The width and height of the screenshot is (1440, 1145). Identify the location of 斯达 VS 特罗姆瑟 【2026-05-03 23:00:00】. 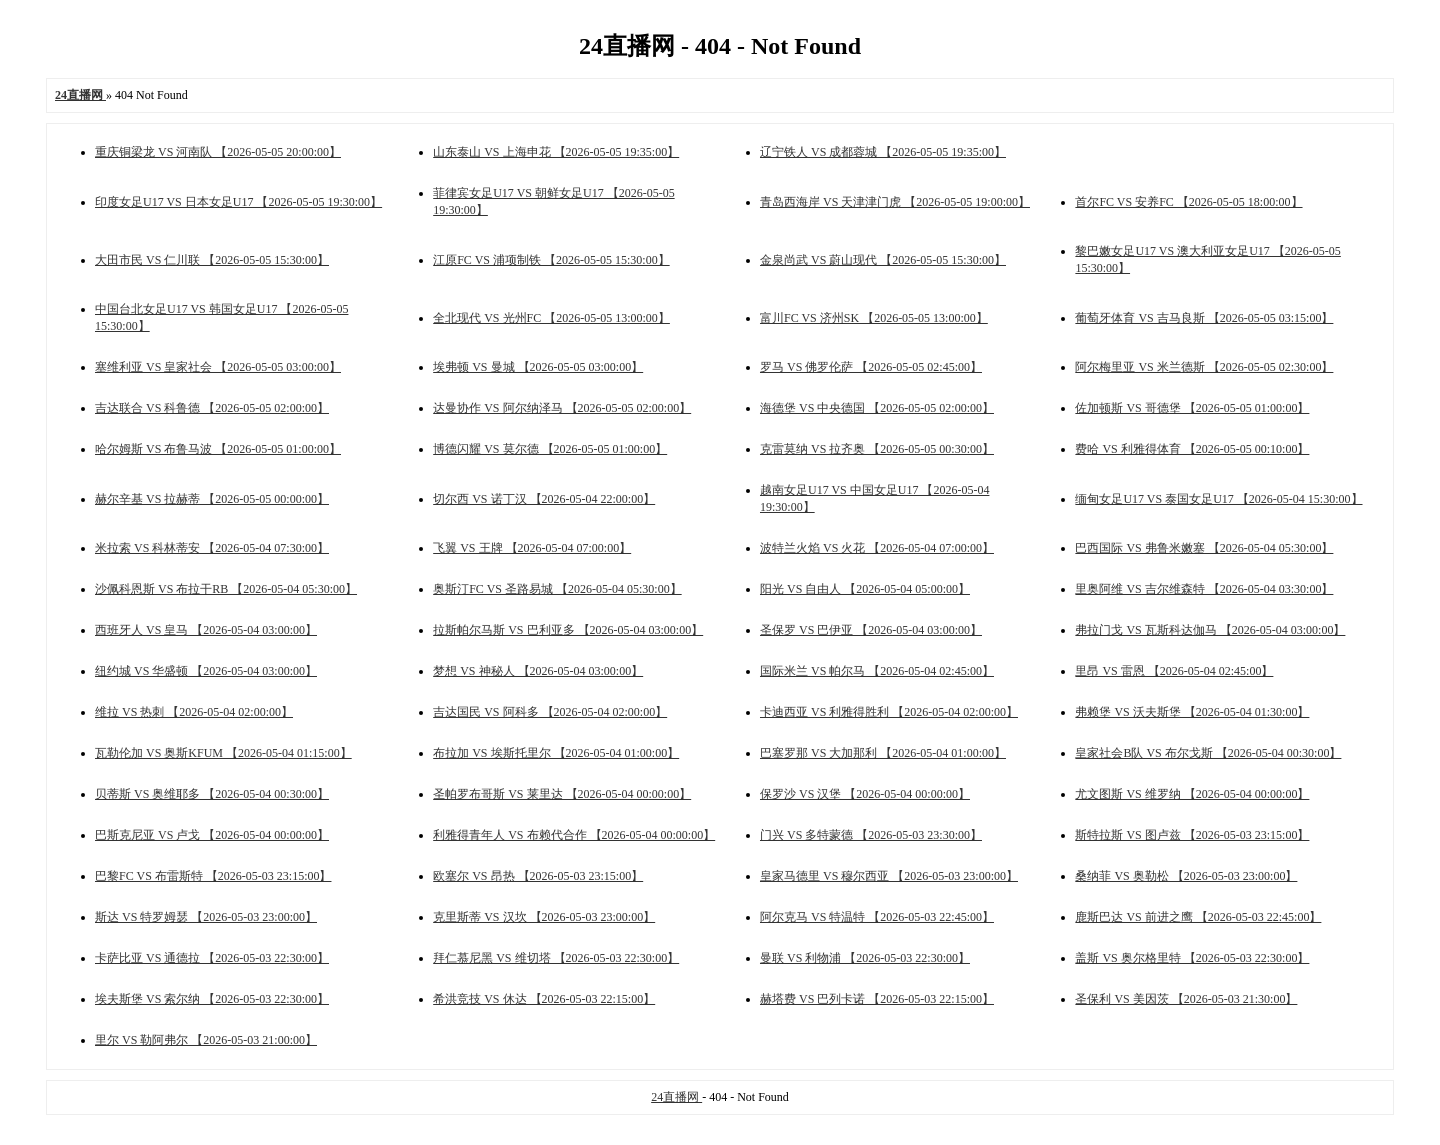
(206, 917).